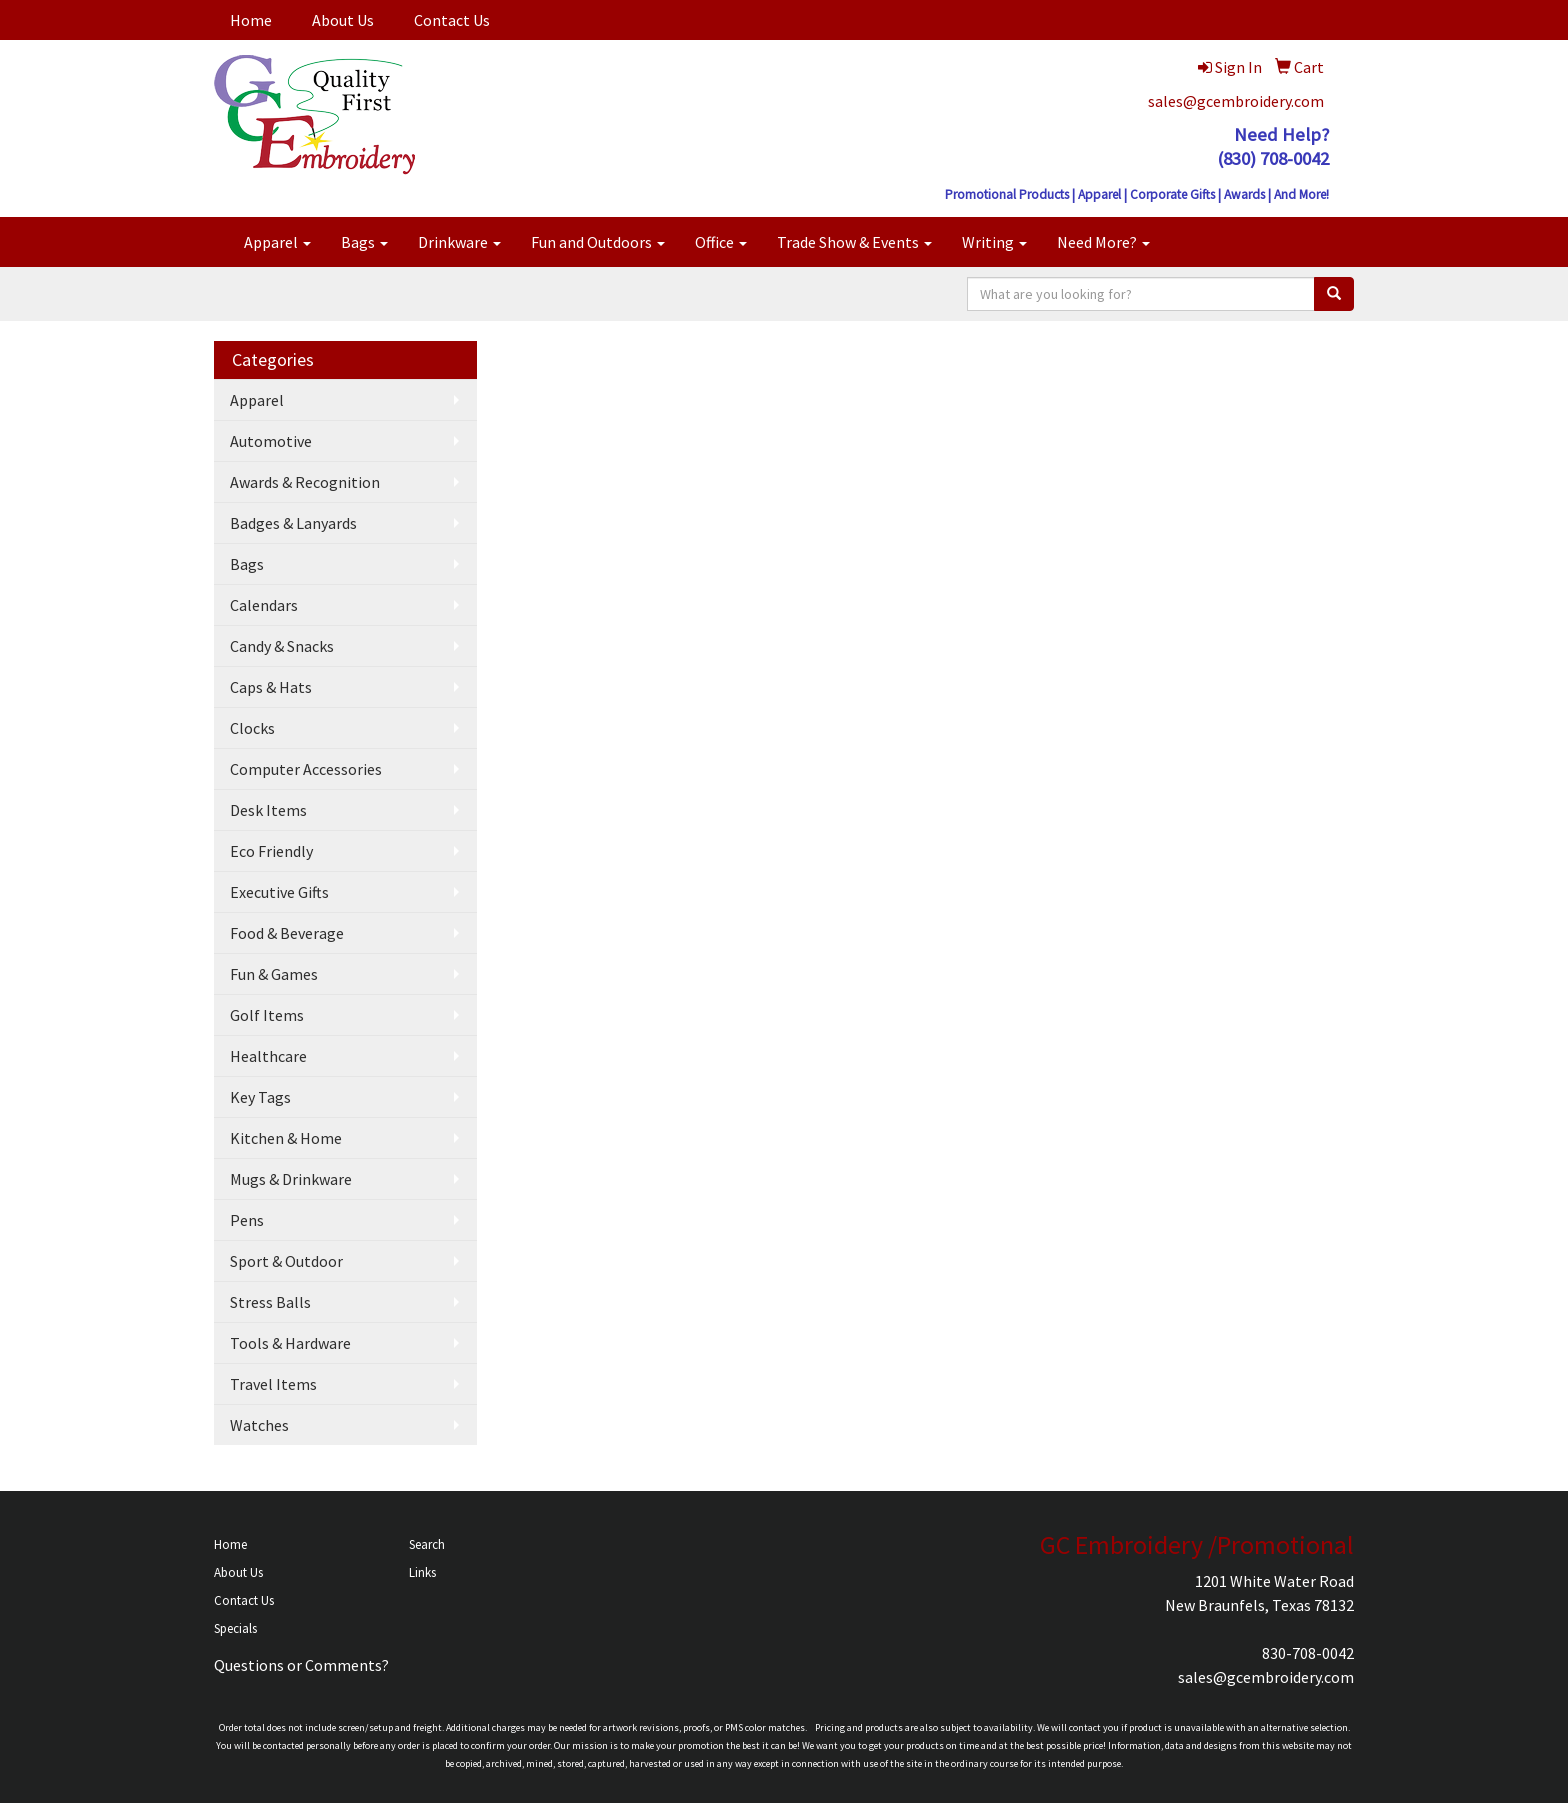 This screenshot has width=1568, height=1803. Describe the element at coordinates (274, 974) in the screenshot. I see `Fun & Games` at that location.